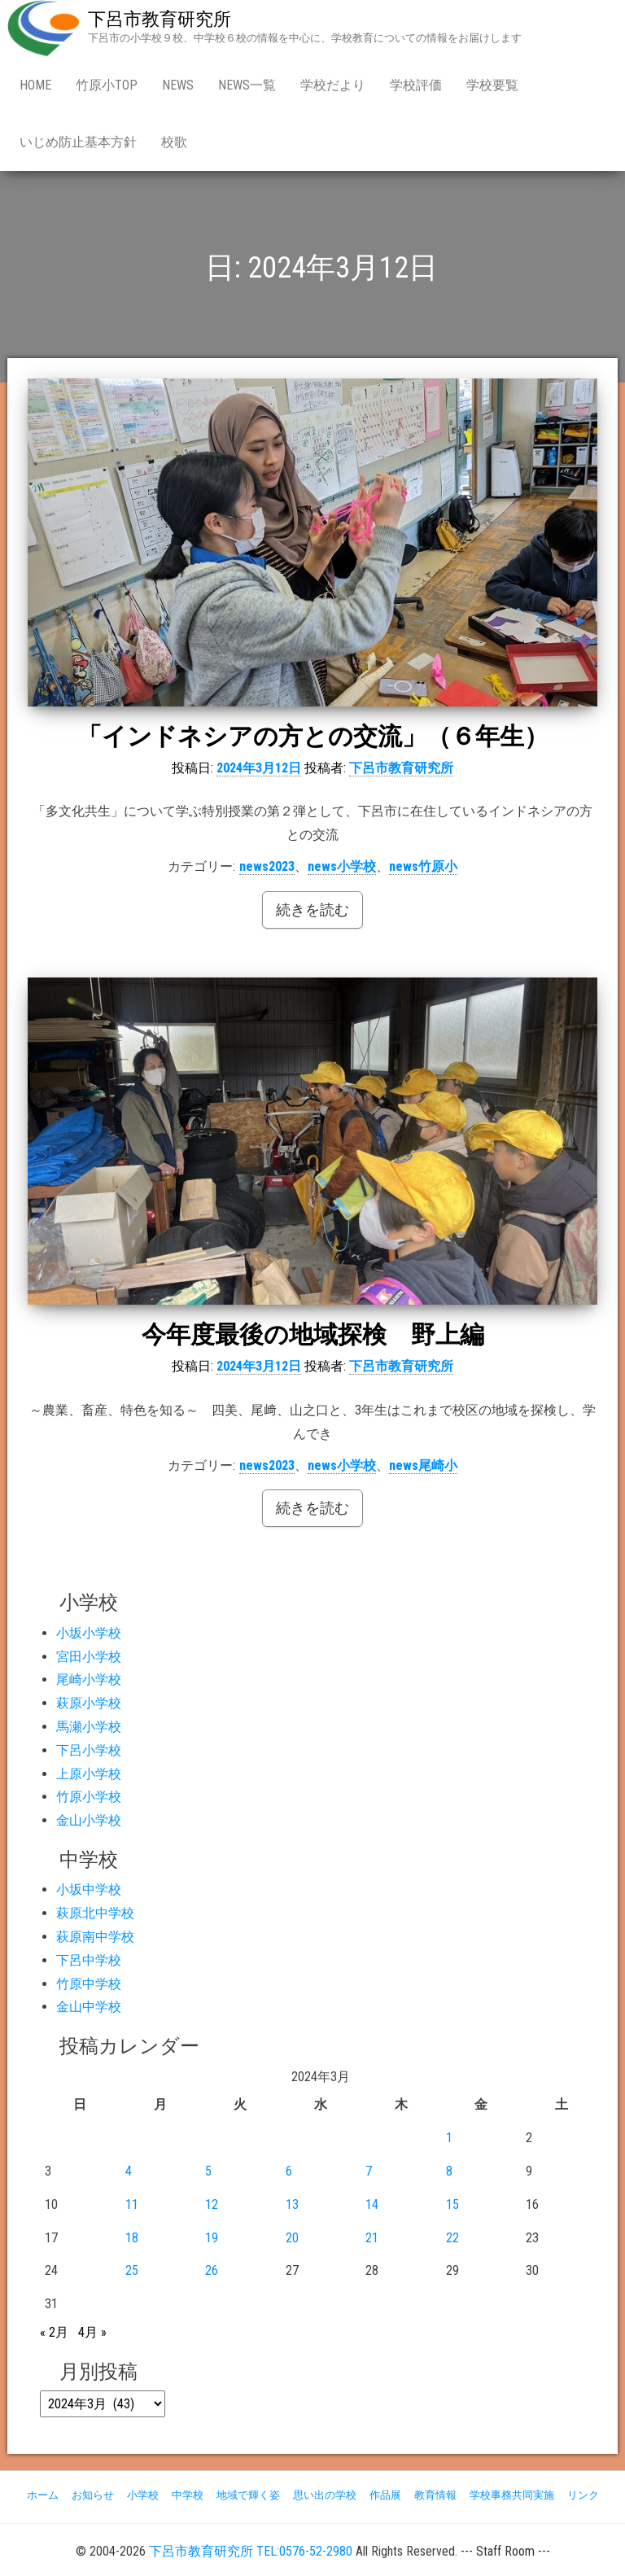  What do you see at coordinates (88, 1679) in the screenshot?
I see `尾崎小学校` at bounding box center [88, 1679].